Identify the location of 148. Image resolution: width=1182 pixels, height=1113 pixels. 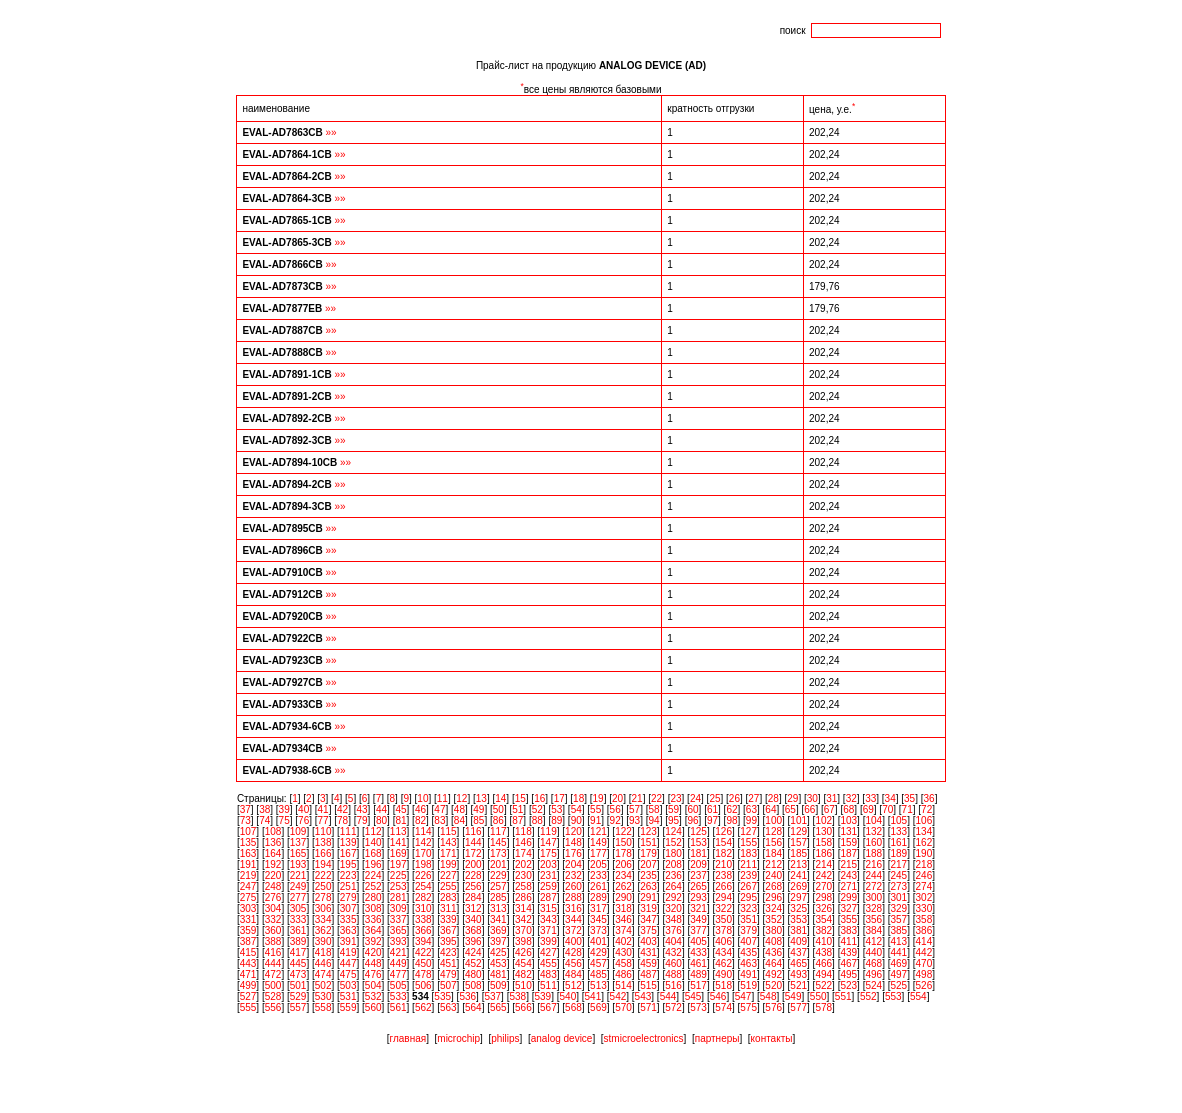
(573, 842).